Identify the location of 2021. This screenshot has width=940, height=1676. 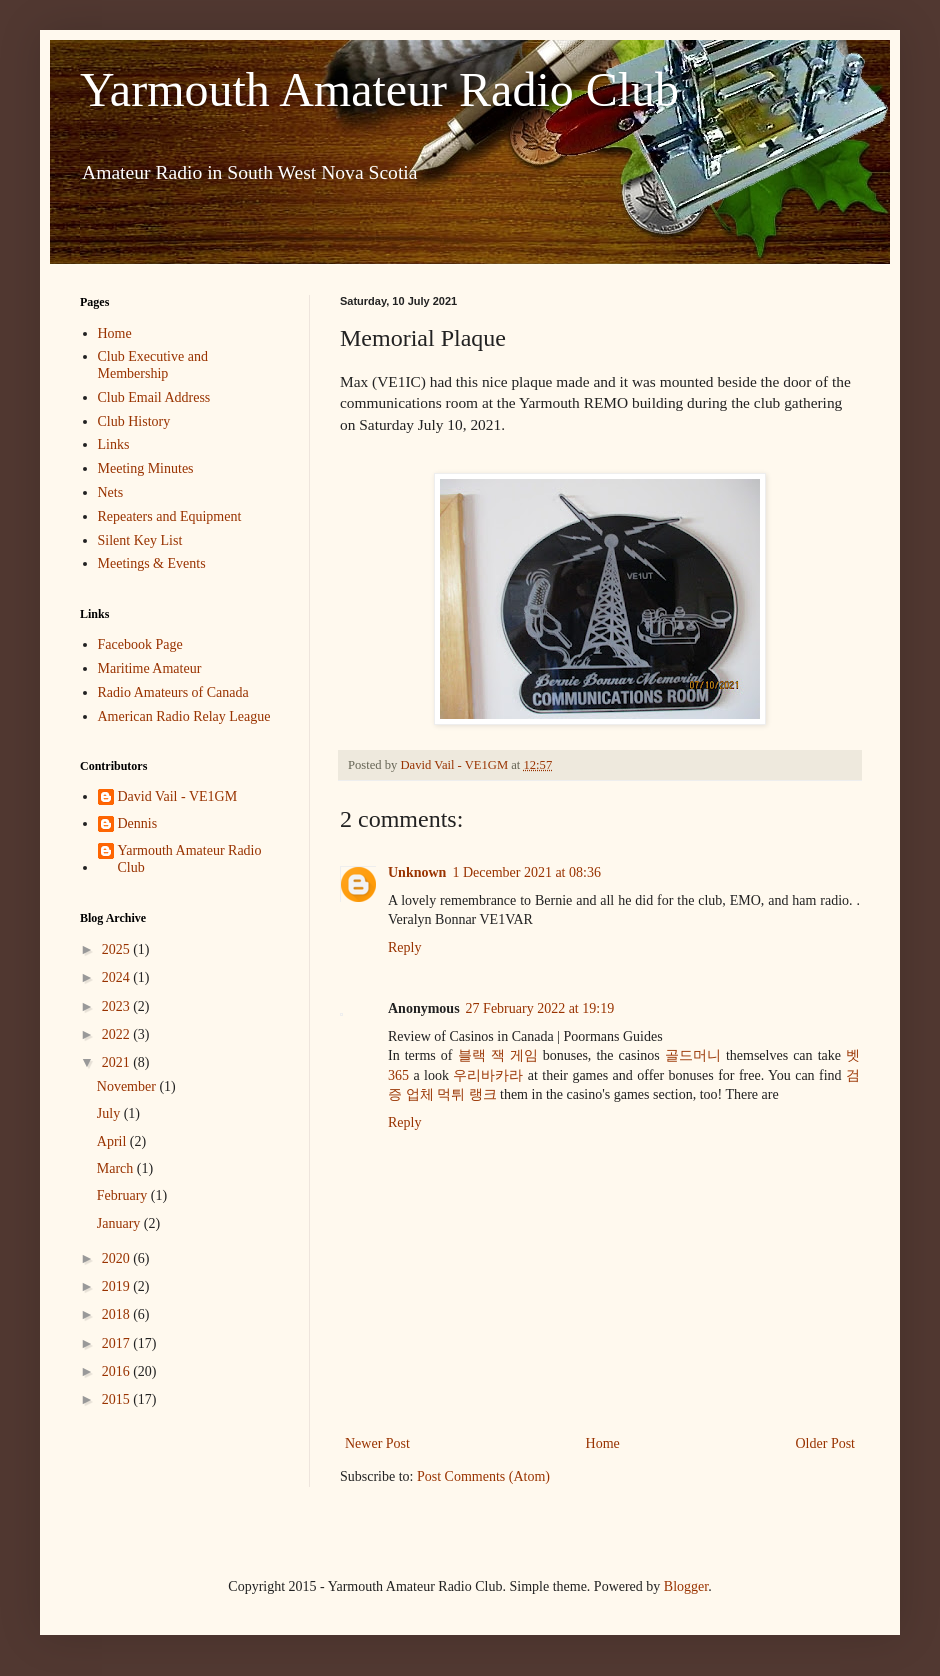
(118, 1062).